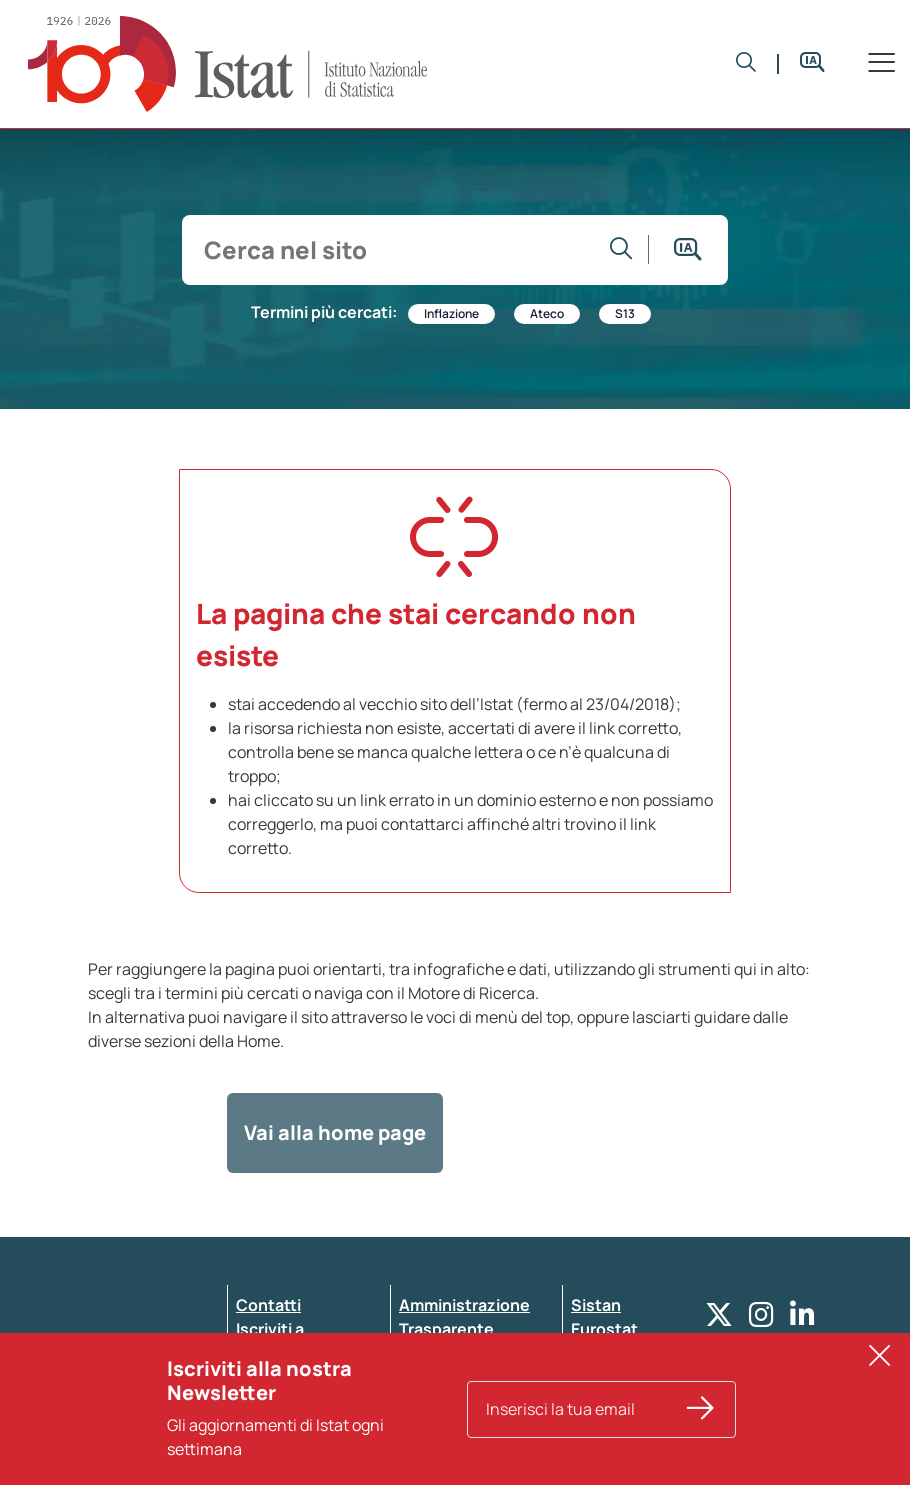 The width and height of the screenshot is (910, 1485). I want to click on Ateco, so click(547, 313).